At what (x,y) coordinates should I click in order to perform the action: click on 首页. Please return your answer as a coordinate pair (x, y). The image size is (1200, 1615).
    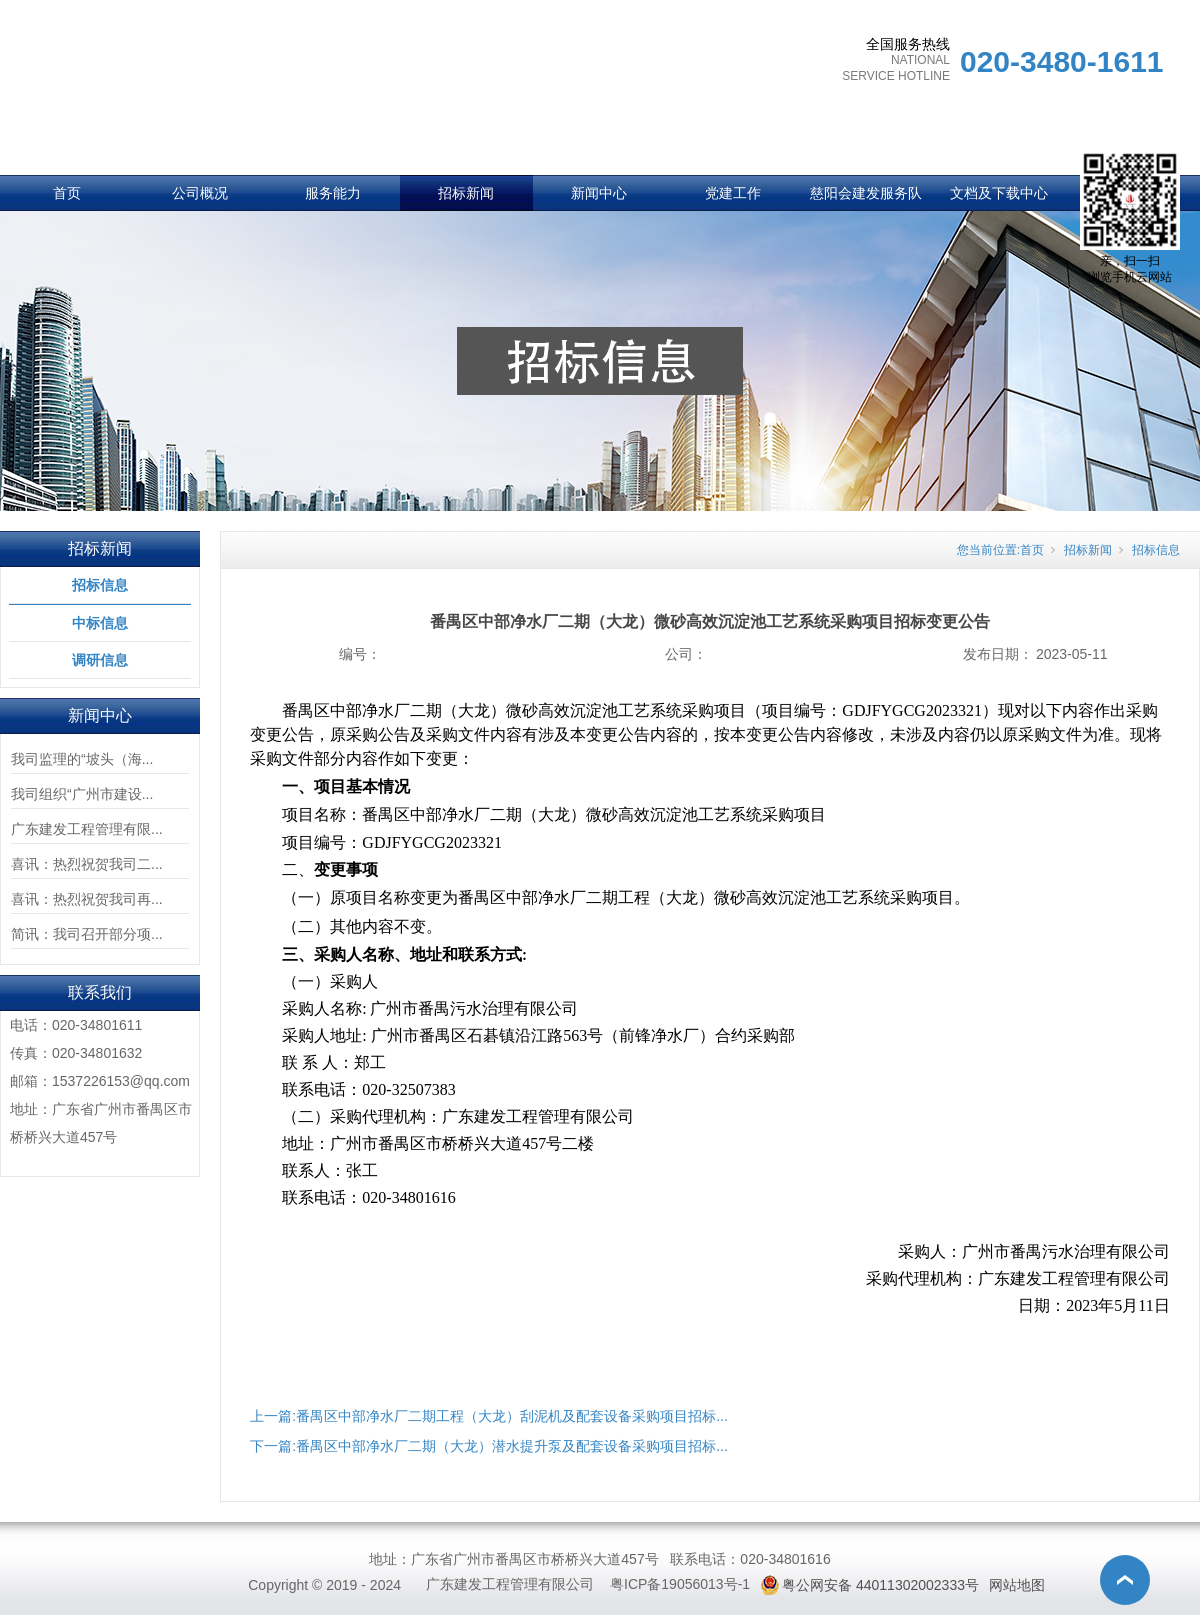
    Looking at the image, I should click on (67, 193).